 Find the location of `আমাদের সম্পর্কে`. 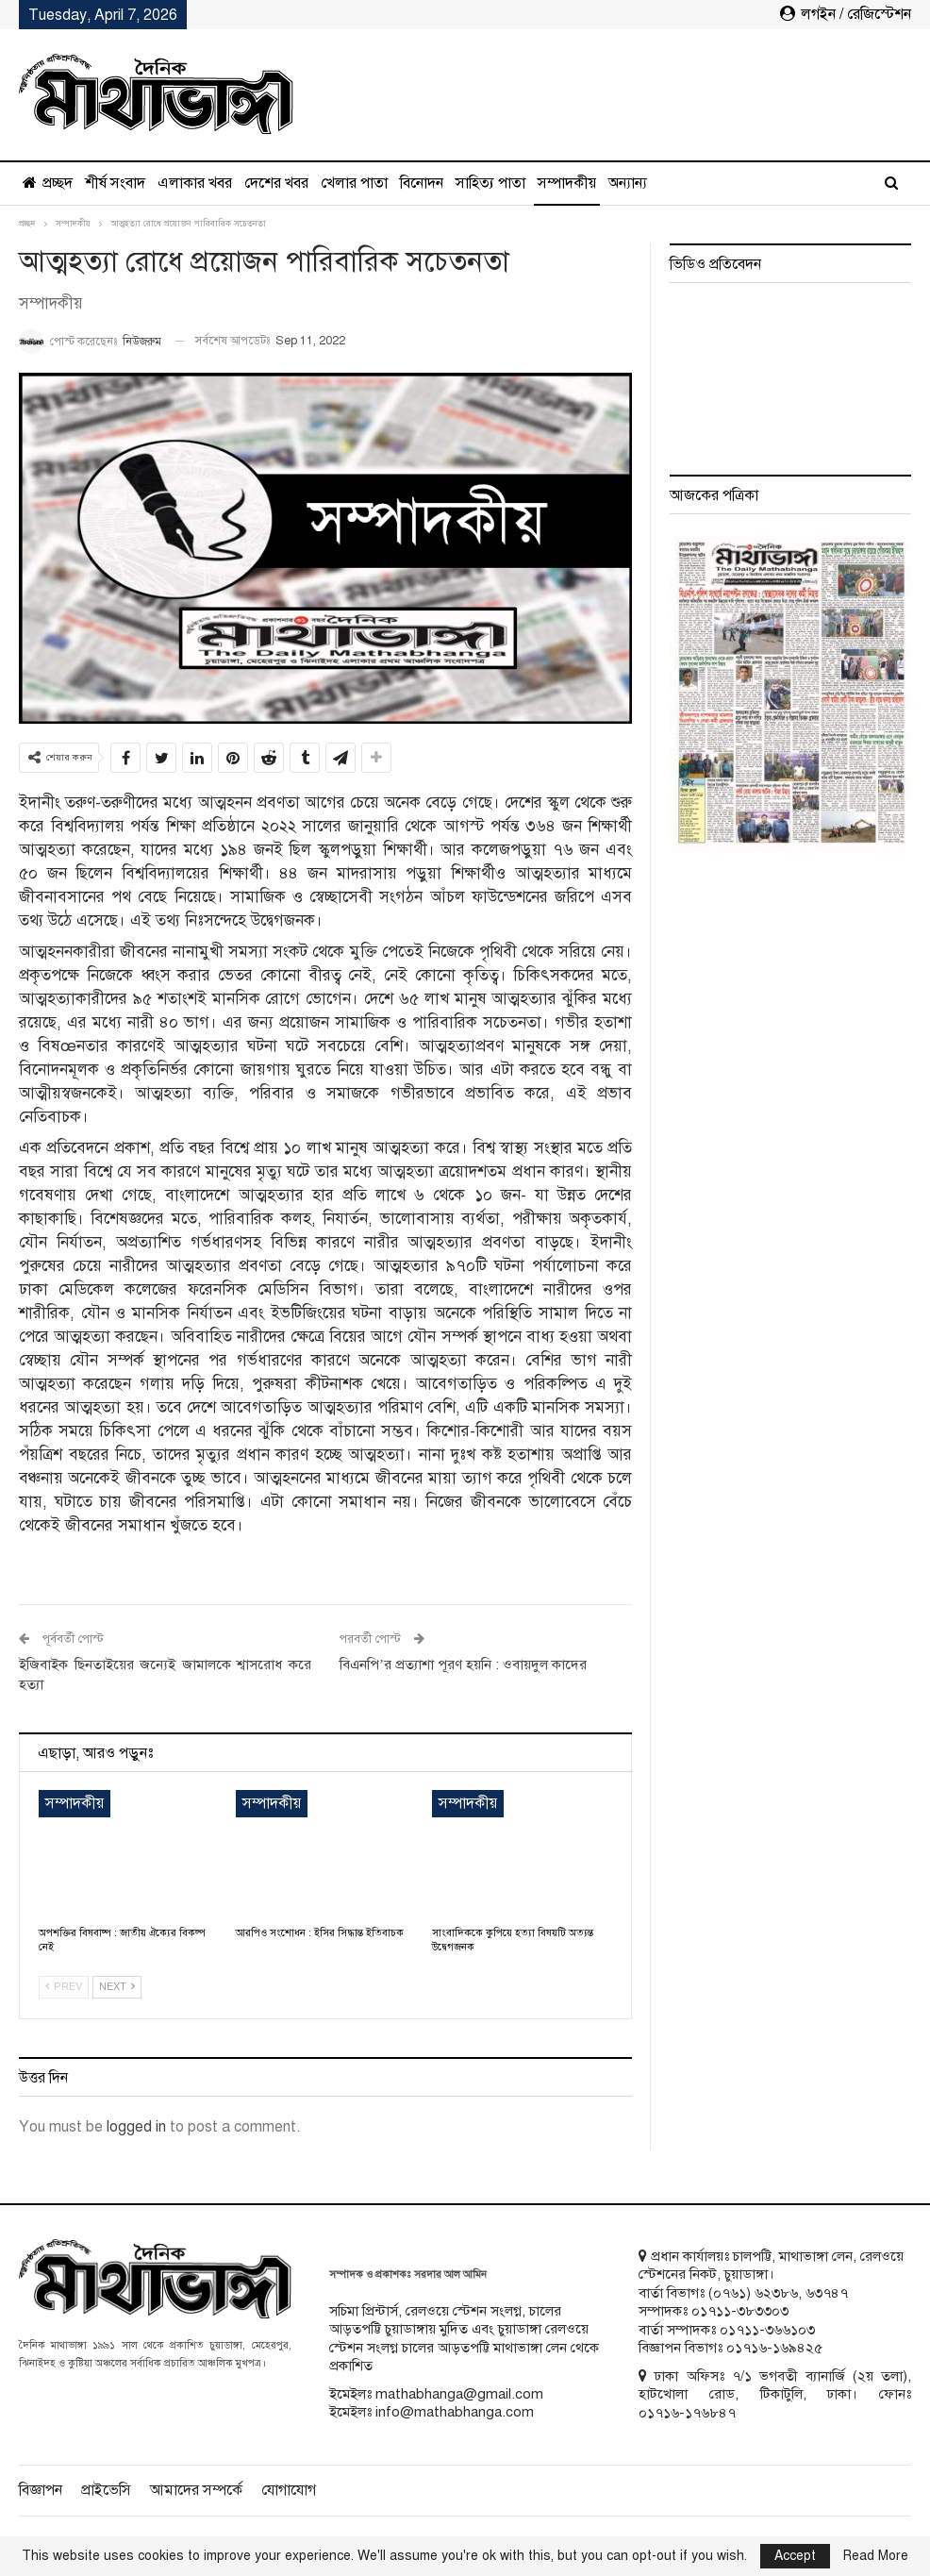

আমাদের সম্পর্কে is located at coordinates (196, 2490).